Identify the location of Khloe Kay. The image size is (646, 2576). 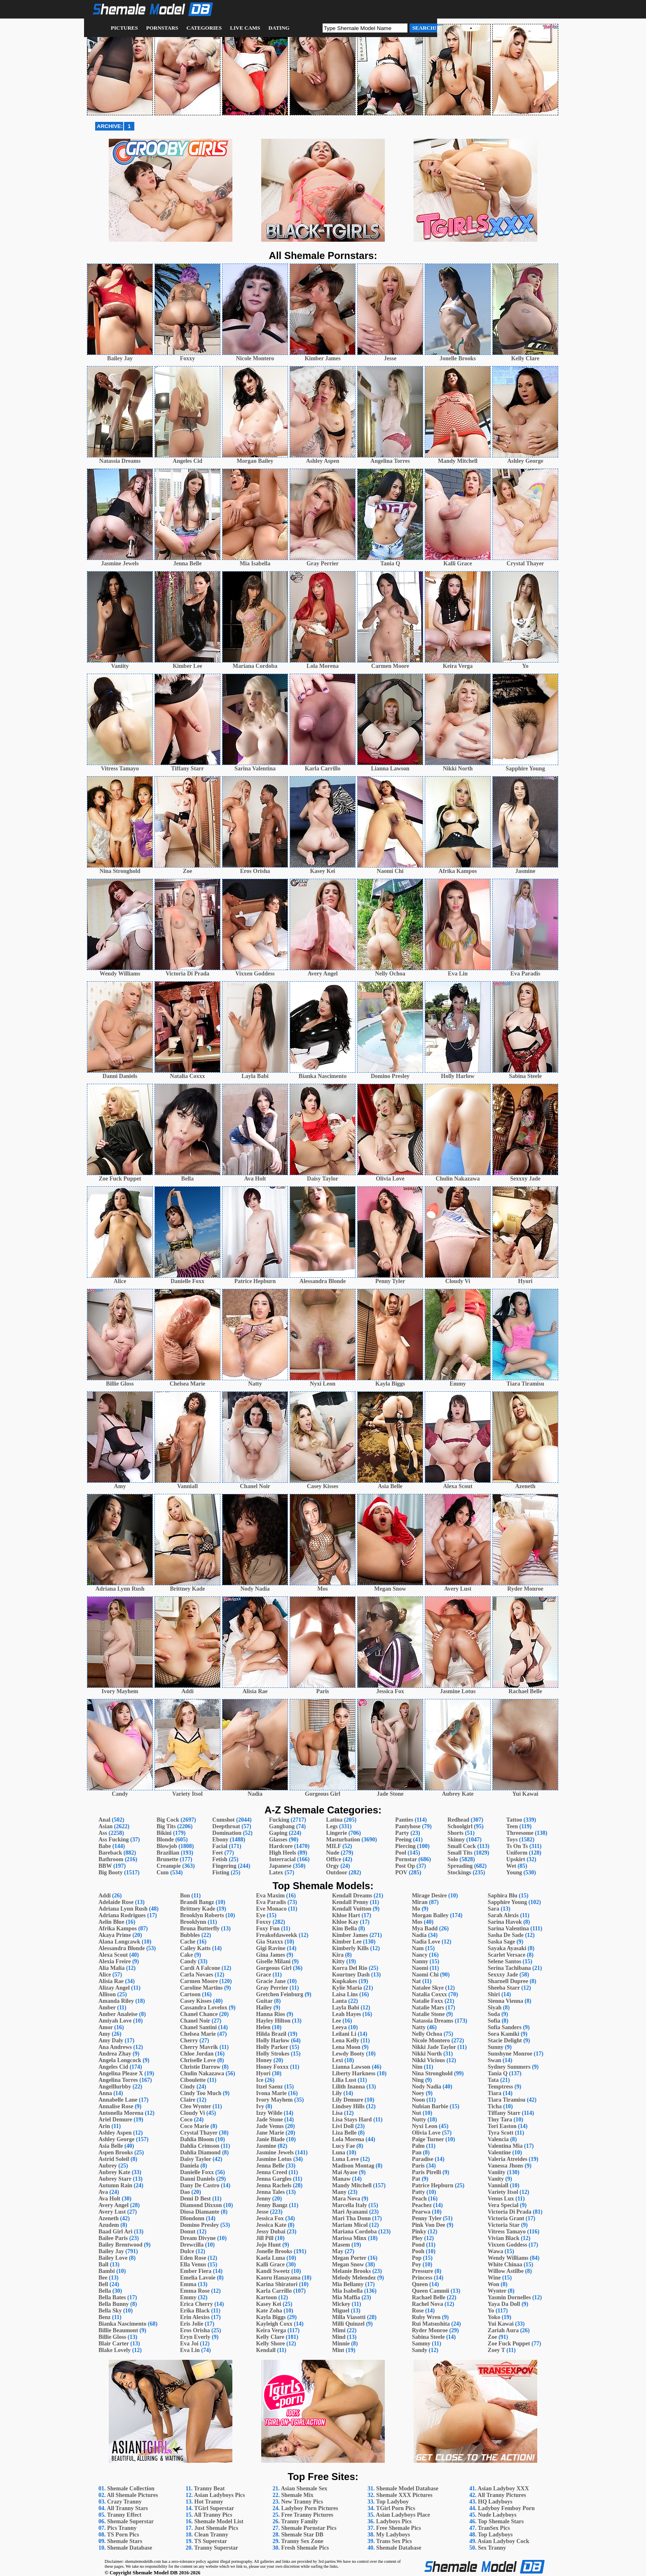
(345, 1922).